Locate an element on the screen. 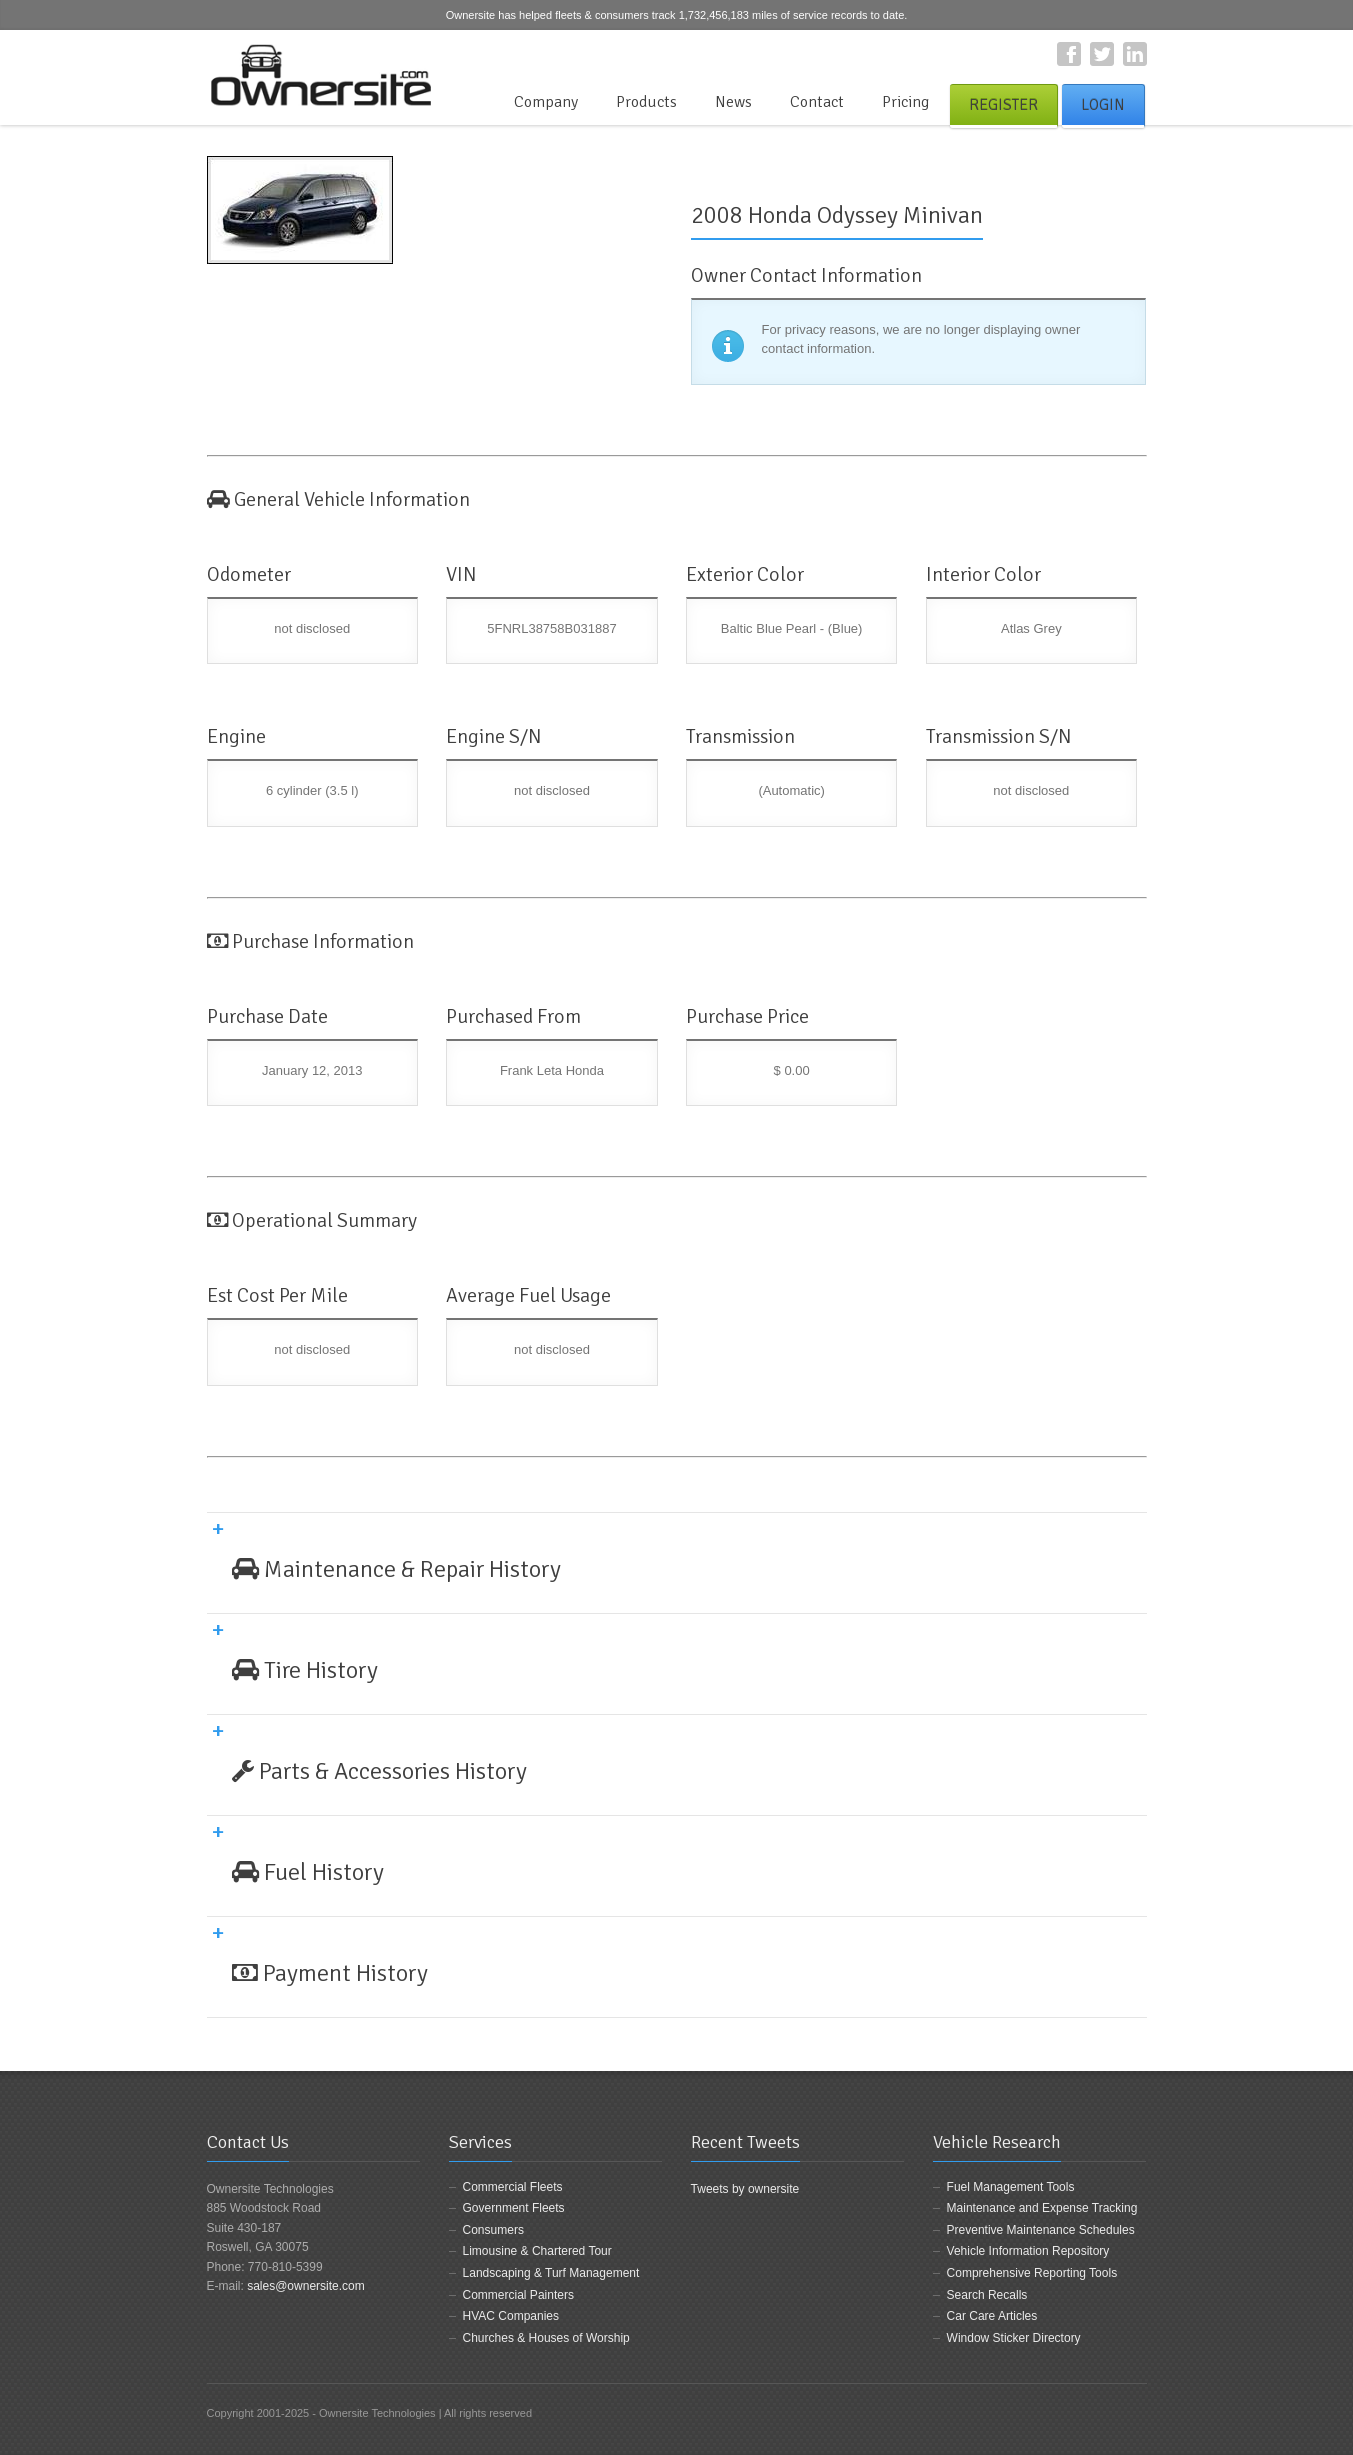 This screenshot has height=2455, width=1353. Government Fleets is located at coordinates (514, 2208).